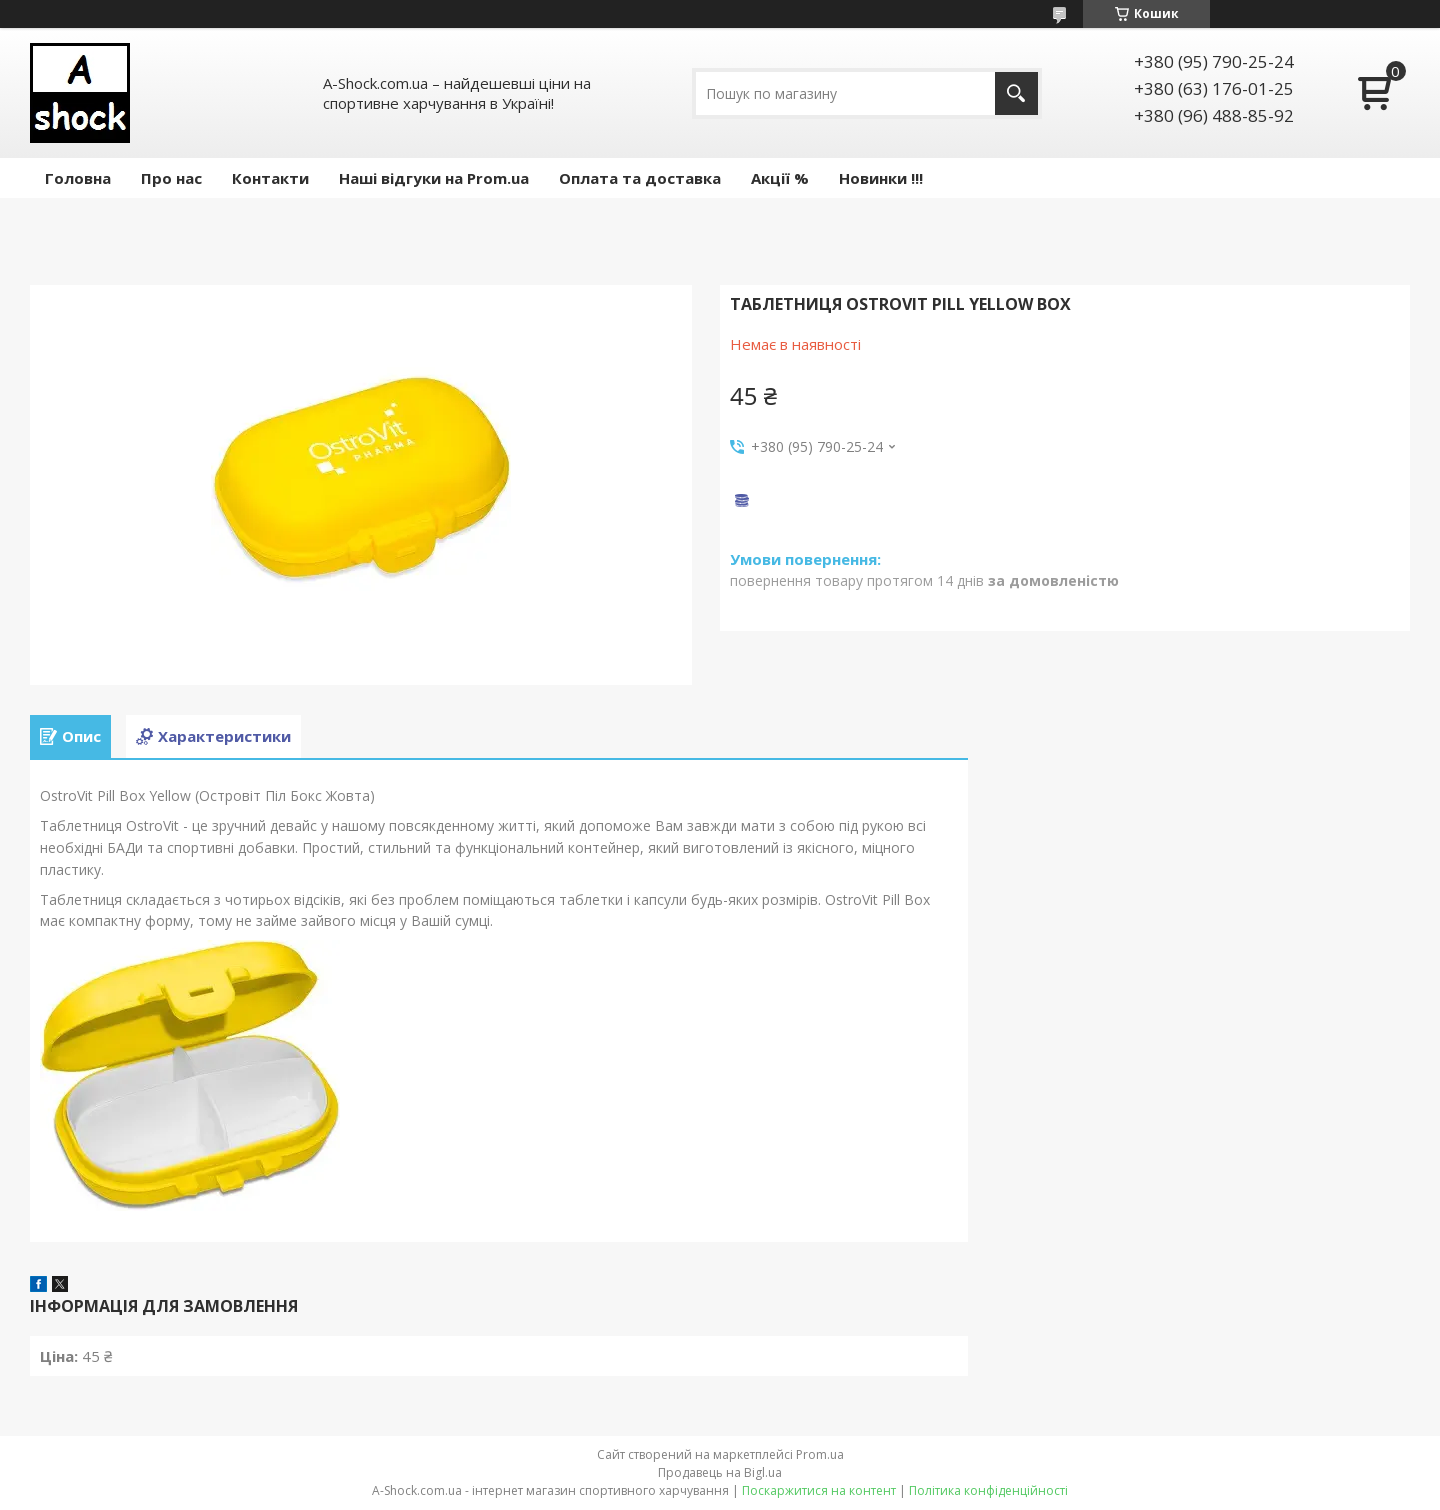 The image size is (1440, 1510). Describe the element at coordinates (1016, 93) in the screenshot. I see `[Шукати]` at that location.